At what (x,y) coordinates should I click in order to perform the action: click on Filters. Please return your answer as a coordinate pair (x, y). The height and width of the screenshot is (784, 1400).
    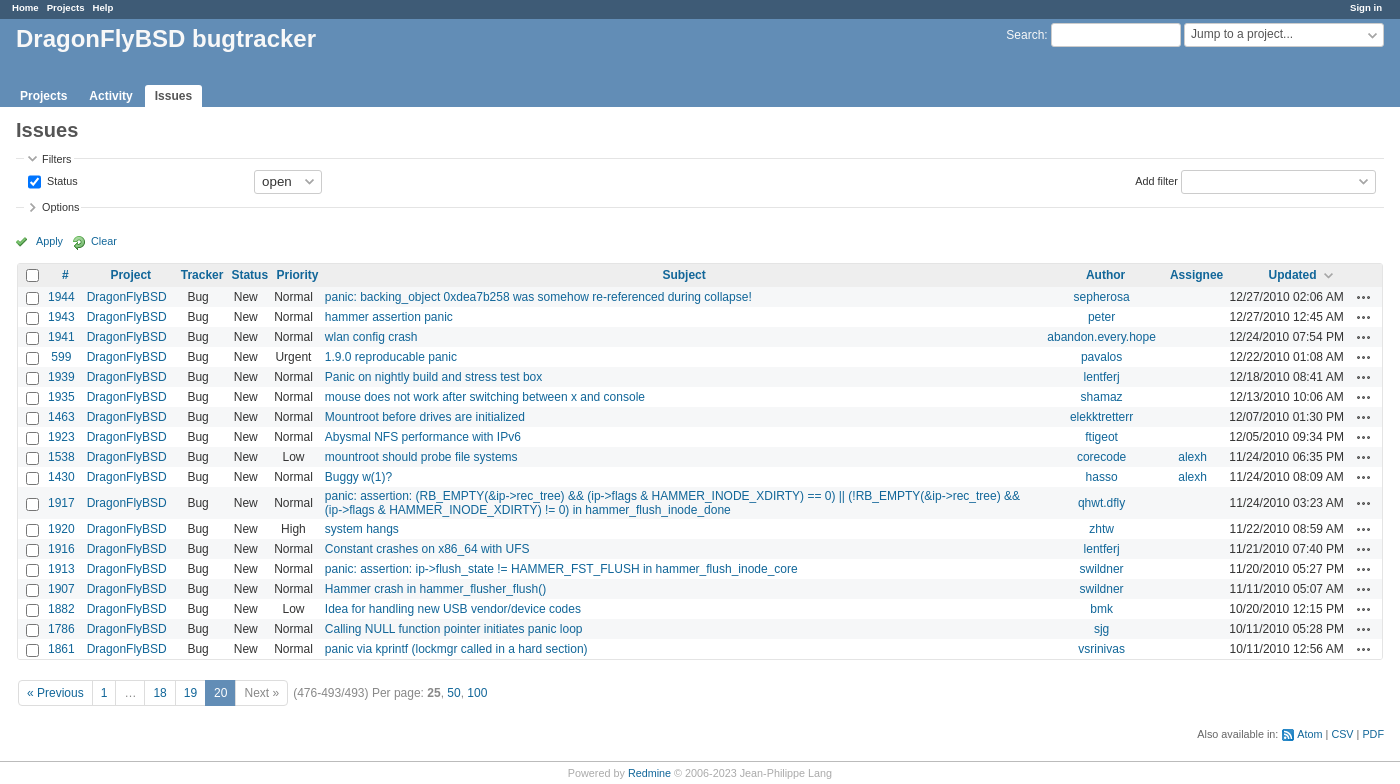
    Looking at the image, I should click on (56, 159).